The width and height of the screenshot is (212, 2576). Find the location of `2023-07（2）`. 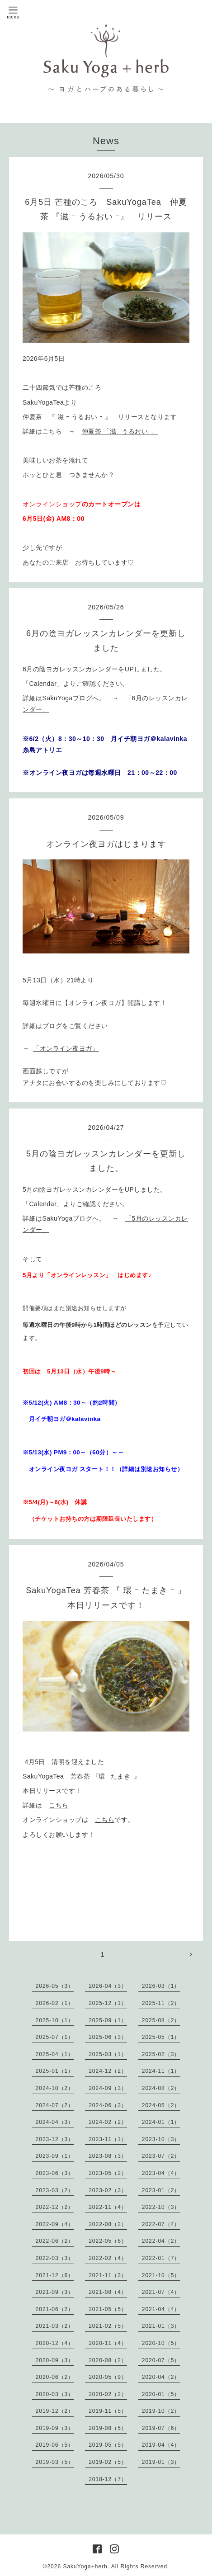

2023-07（2） is located at coordinates (161, 2156).